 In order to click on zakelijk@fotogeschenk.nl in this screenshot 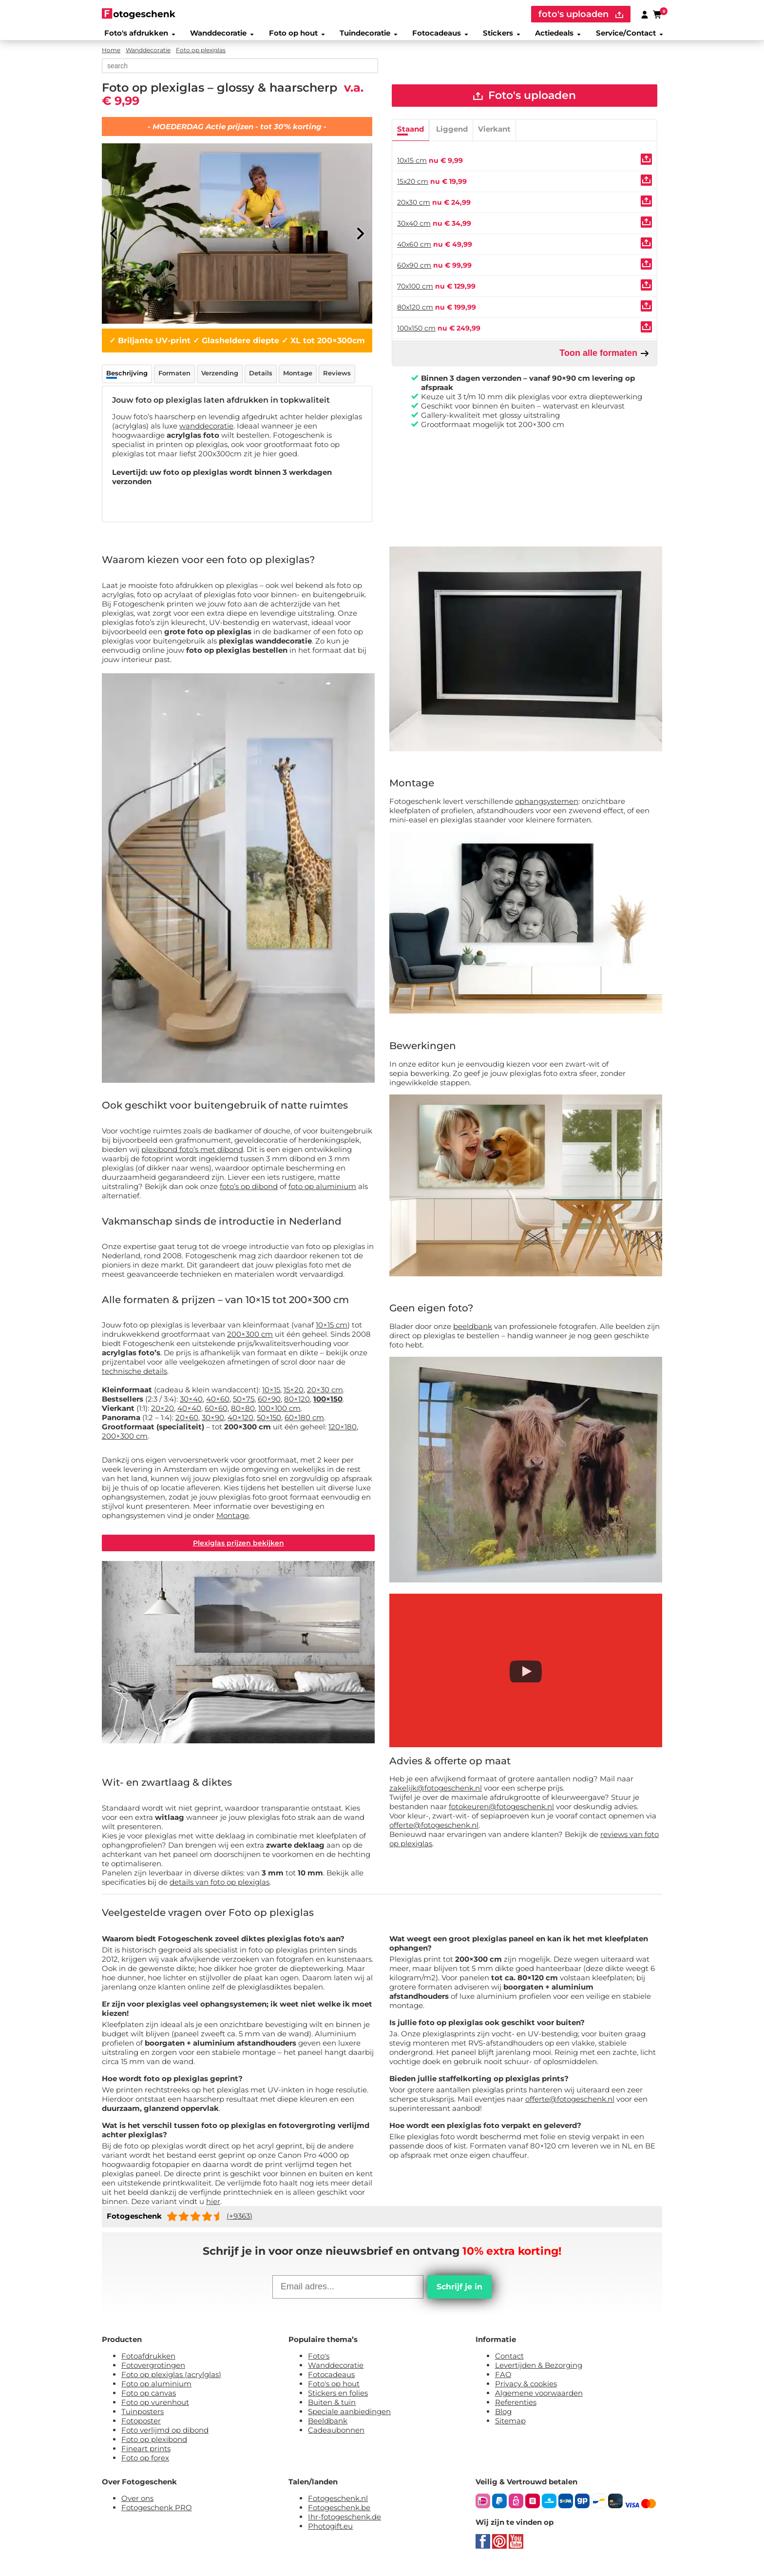, I will do `click(435, 1793)`.